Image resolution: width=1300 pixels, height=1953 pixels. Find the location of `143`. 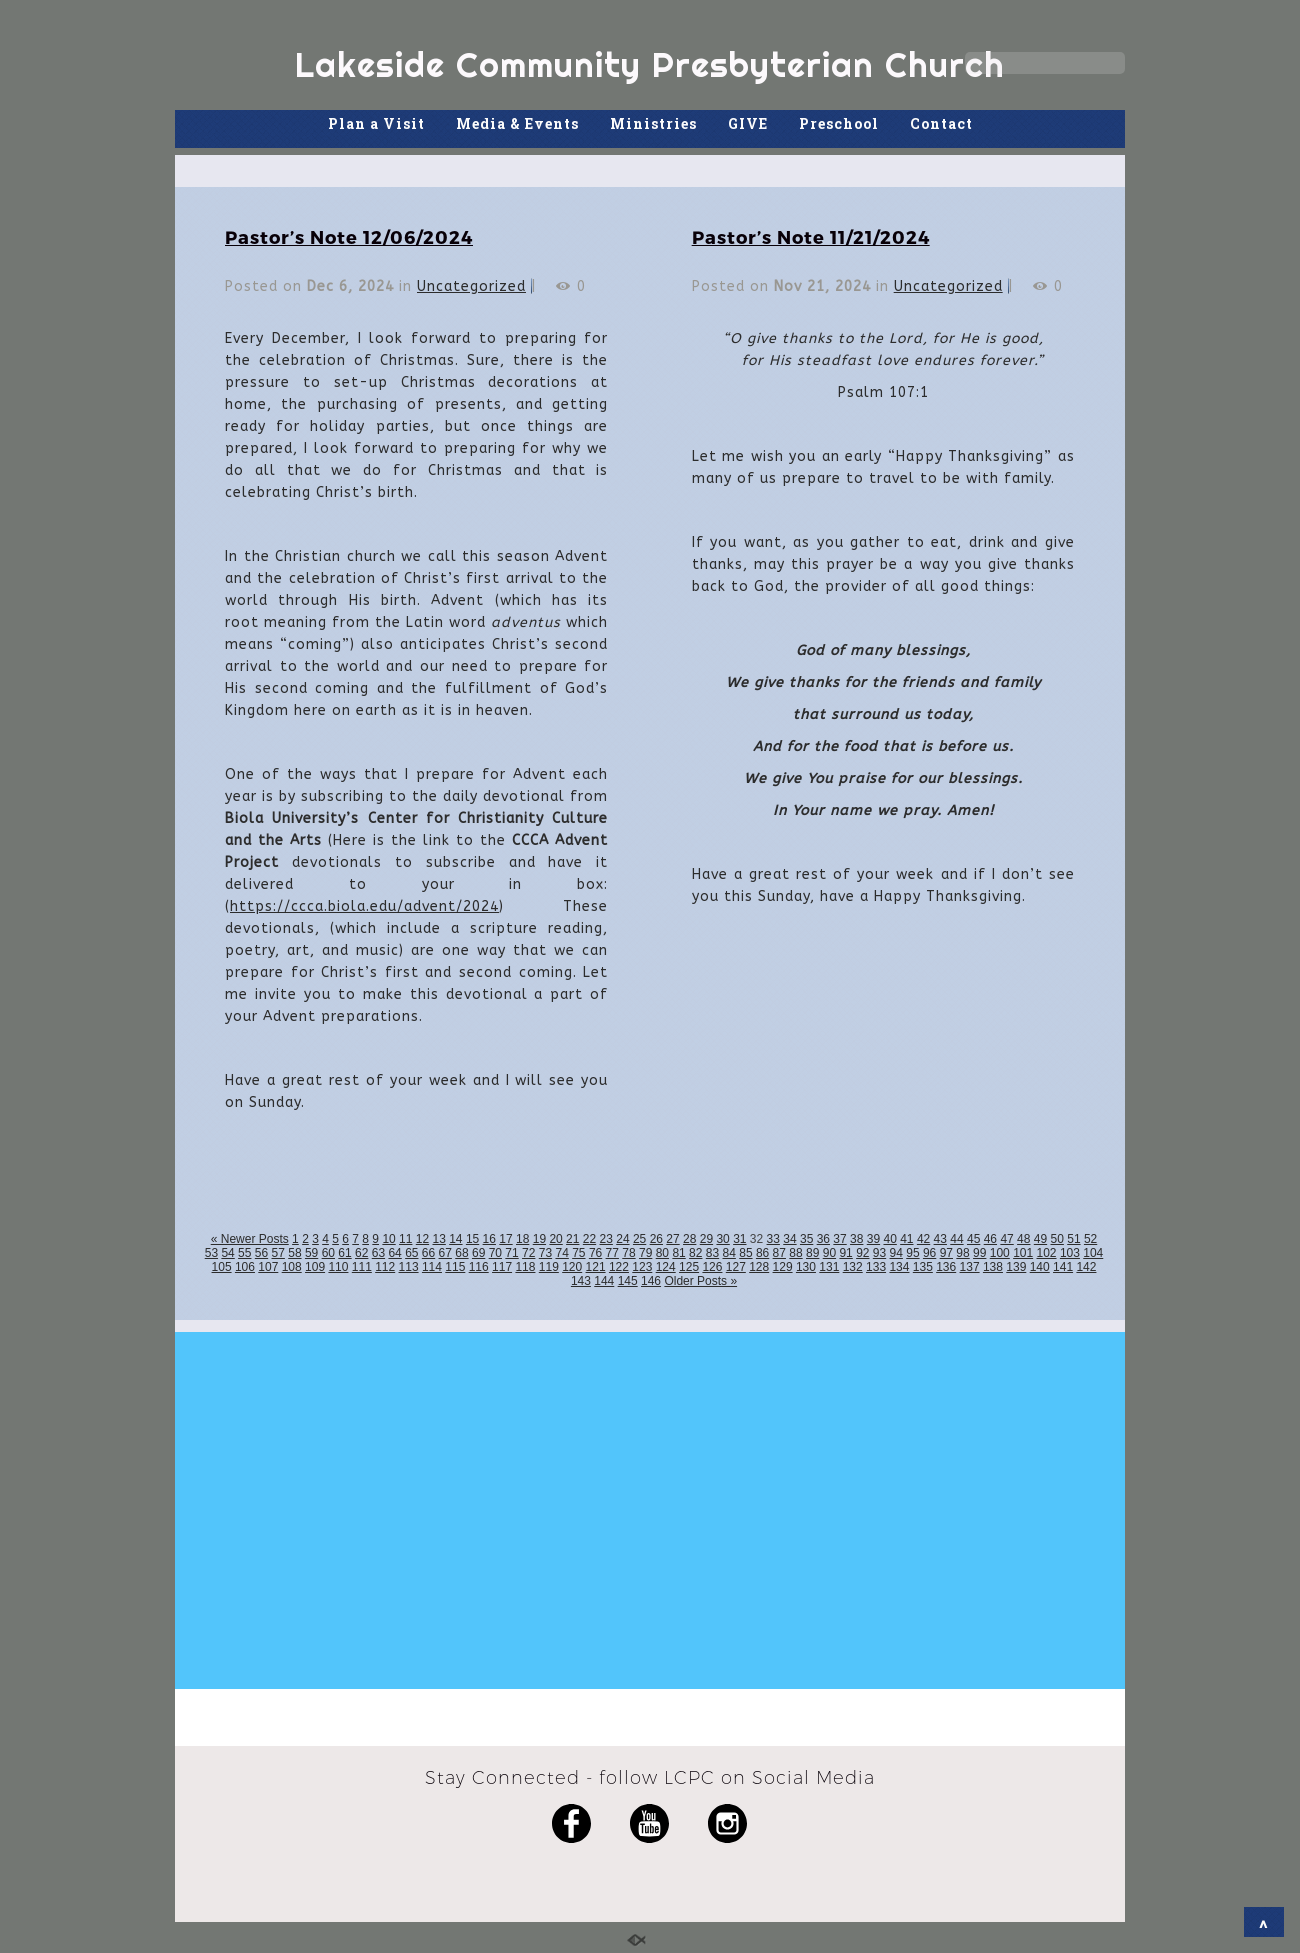

143 is located at coordinates (581, 1281).